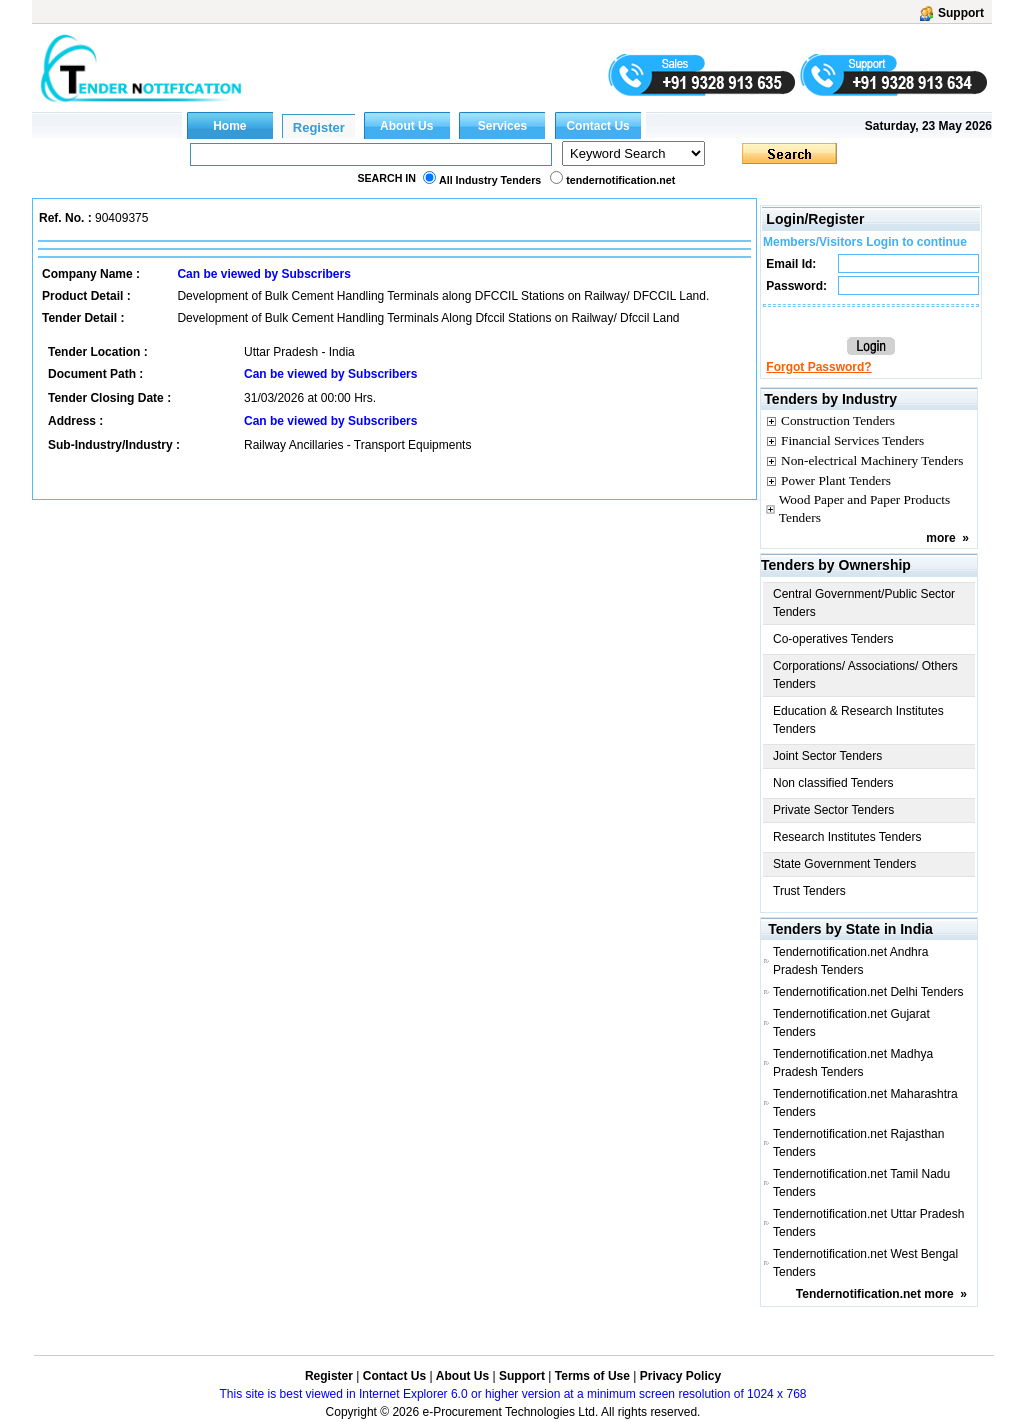  I want to click on Tendernotification.net more, so click(875, 1294).